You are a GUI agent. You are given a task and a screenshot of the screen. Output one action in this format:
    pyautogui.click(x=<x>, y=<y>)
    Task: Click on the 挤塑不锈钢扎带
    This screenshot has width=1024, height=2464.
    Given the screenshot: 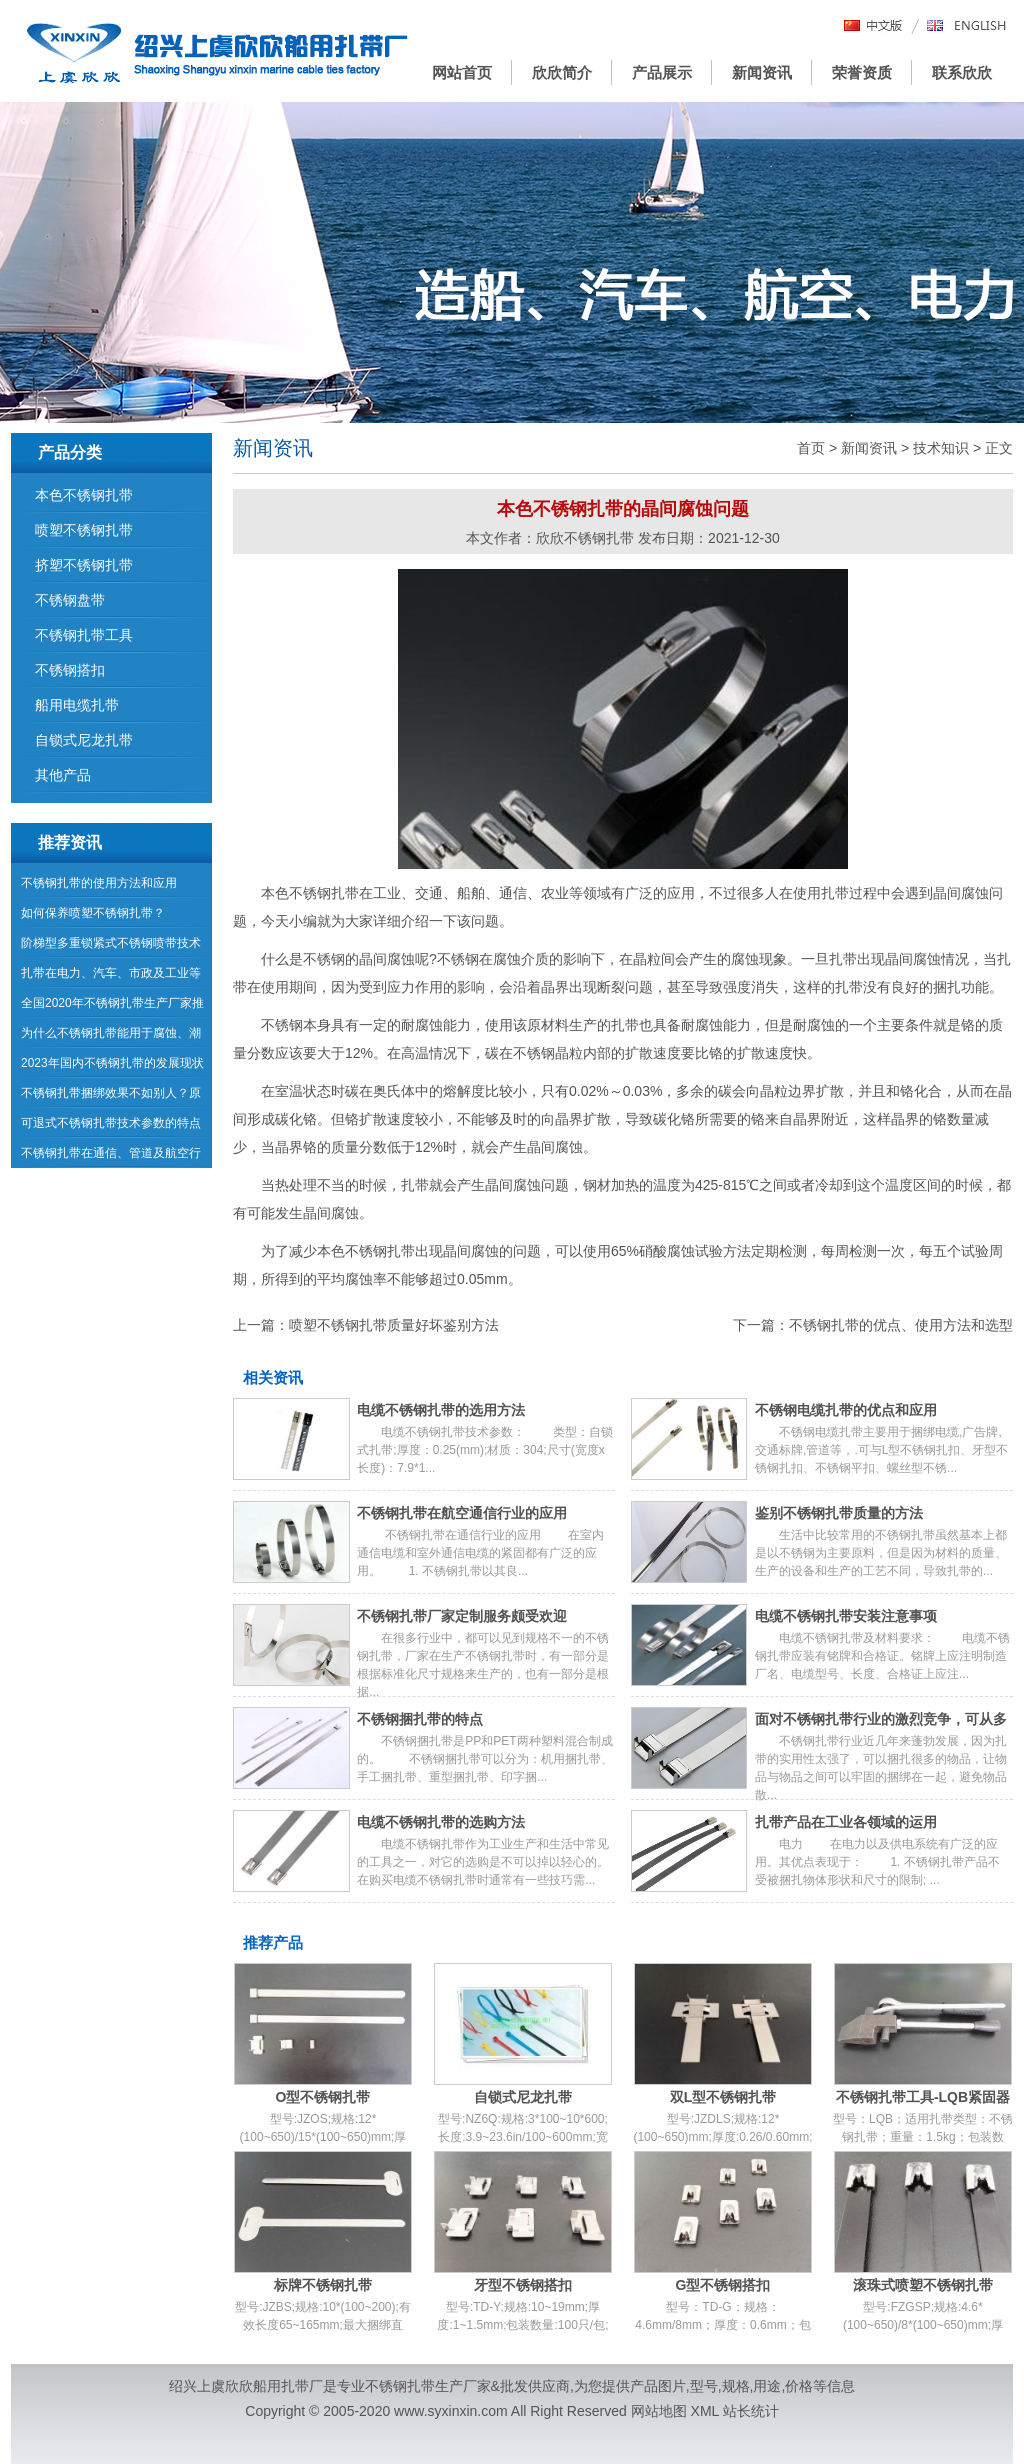 What is the action you would take?
    pyautogui.click(x=84, y=565)
    